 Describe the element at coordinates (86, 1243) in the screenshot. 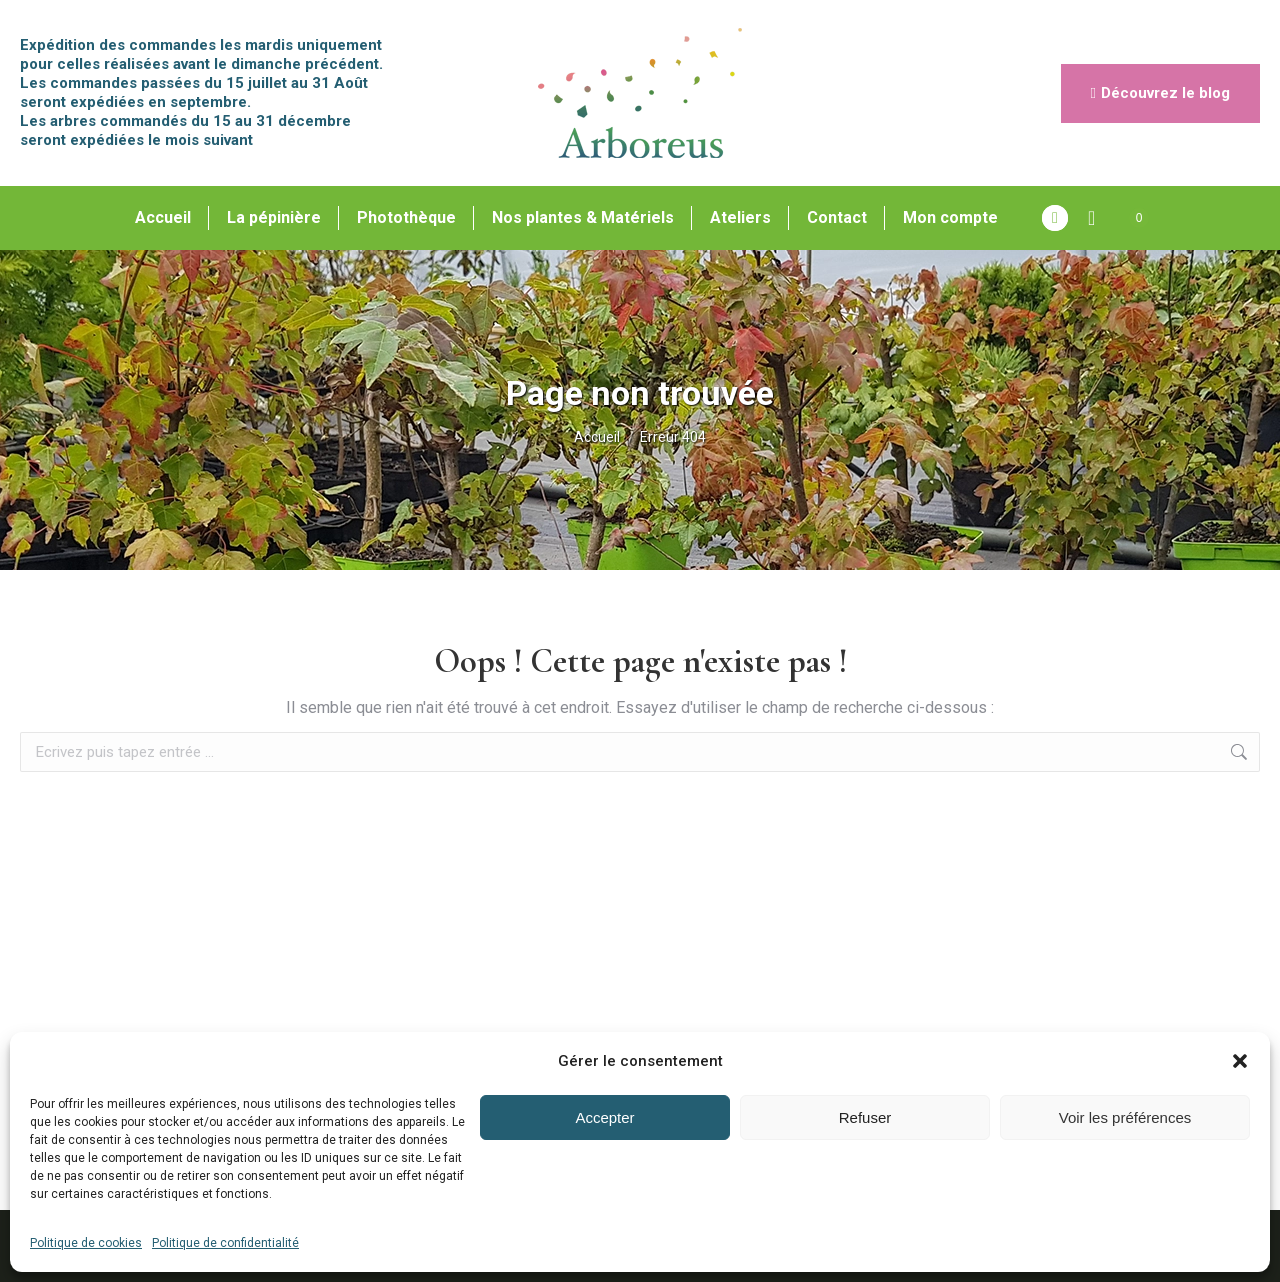

I see `Politique de cookies` at that location.